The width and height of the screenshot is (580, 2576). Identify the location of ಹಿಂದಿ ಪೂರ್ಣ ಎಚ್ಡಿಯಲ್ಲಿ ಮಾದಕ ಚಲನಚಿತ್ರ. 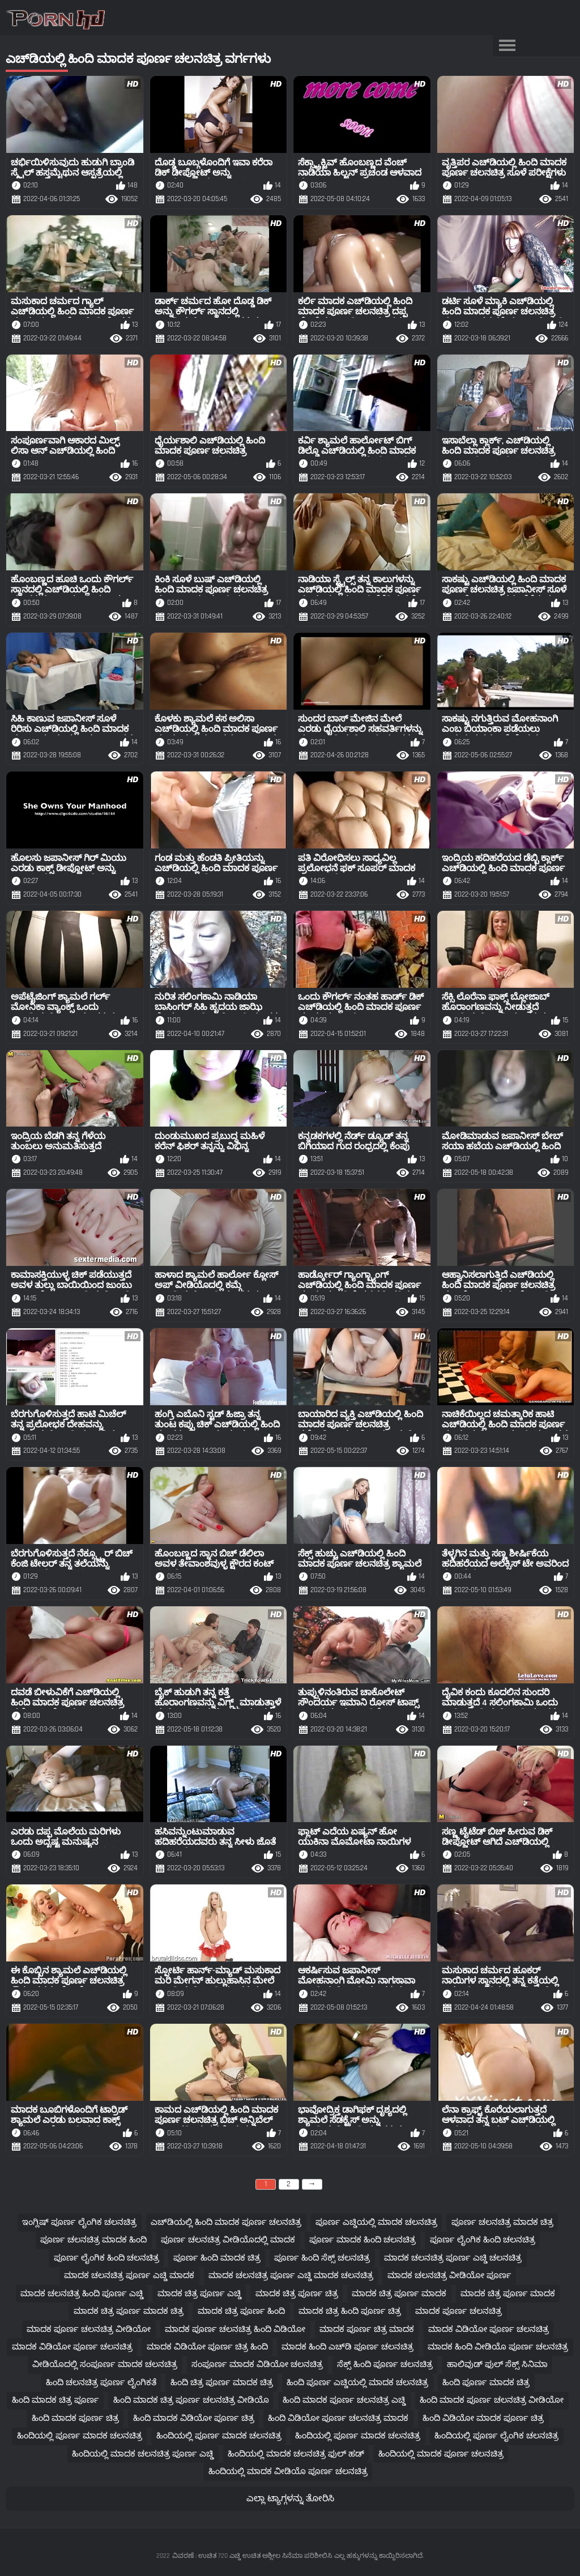
(357, 2382).